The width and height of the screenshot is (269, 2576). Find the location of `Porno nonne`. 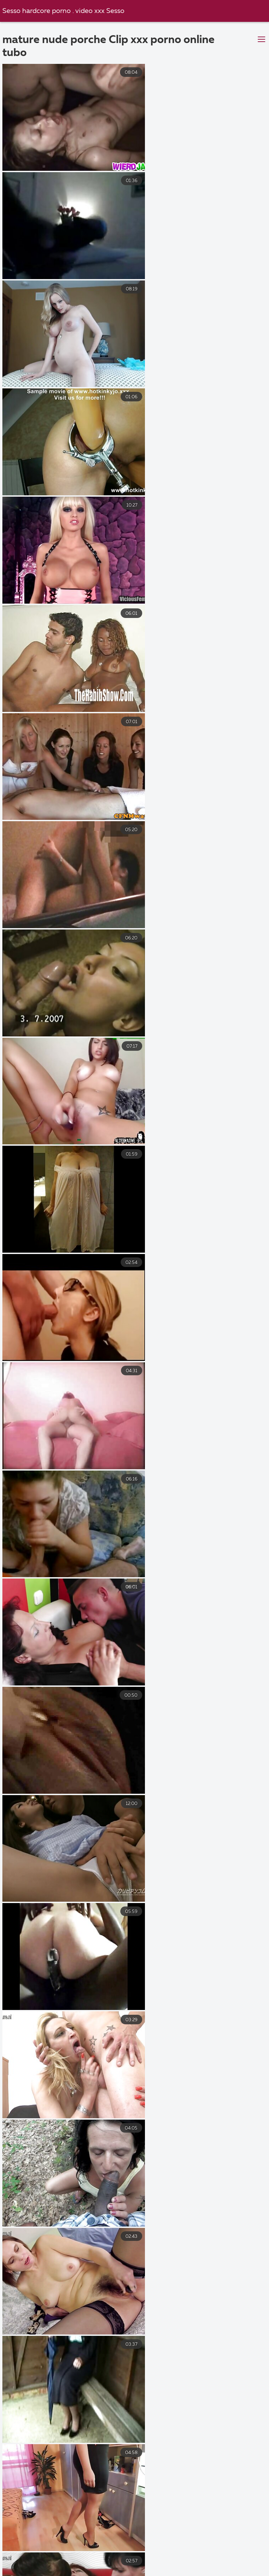

Porno nonne is located at coordinates (96, 2572).